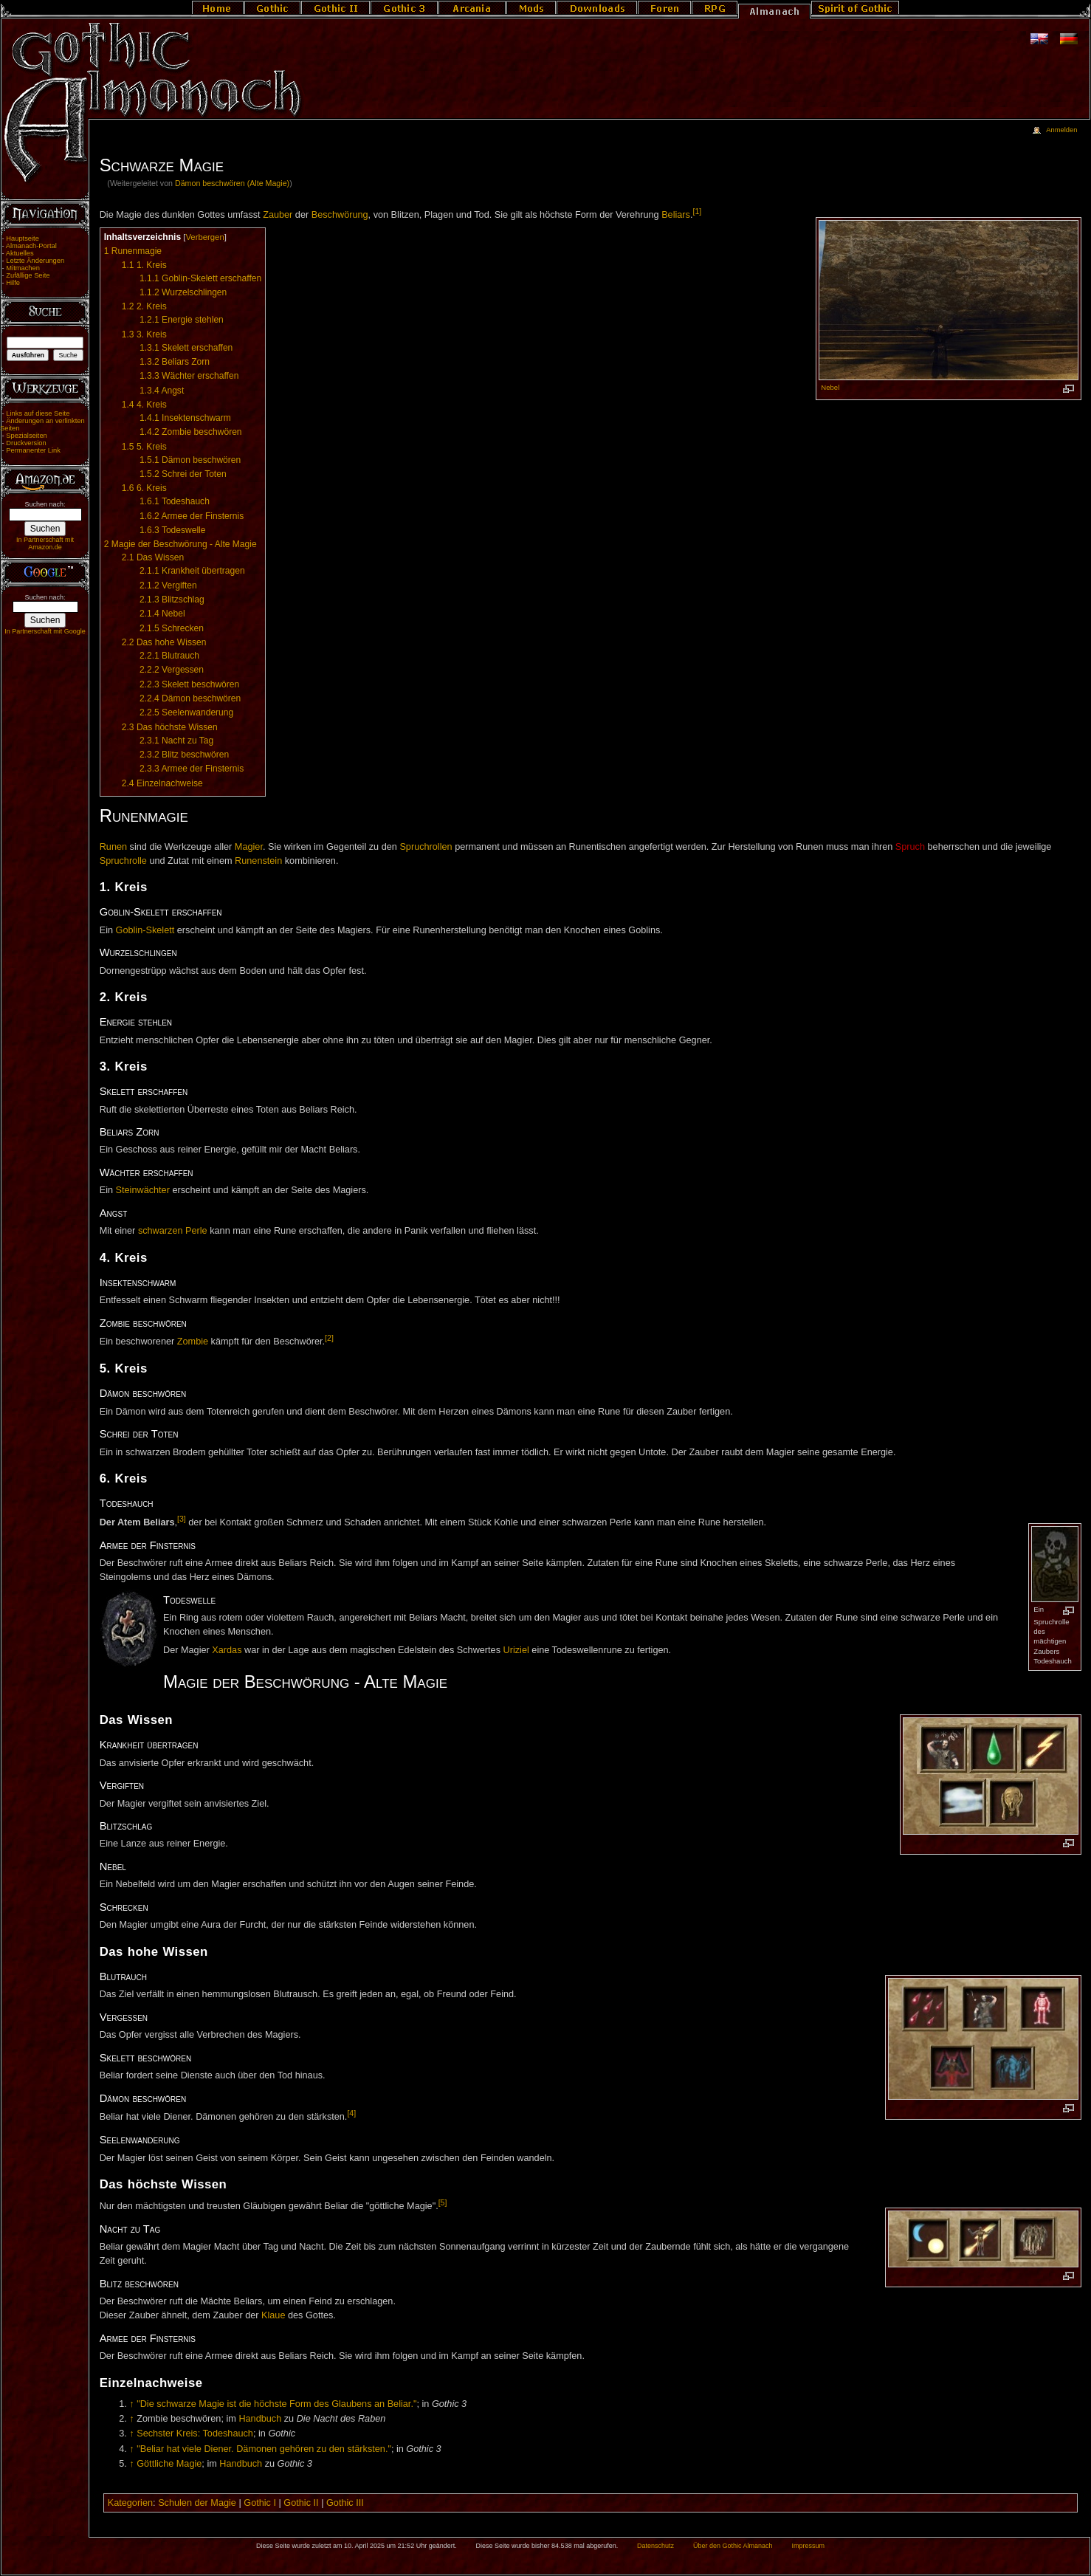 The height and width of the screenshot is (2576, 1091). I want to click on Mitmachen, so click(23, 268).